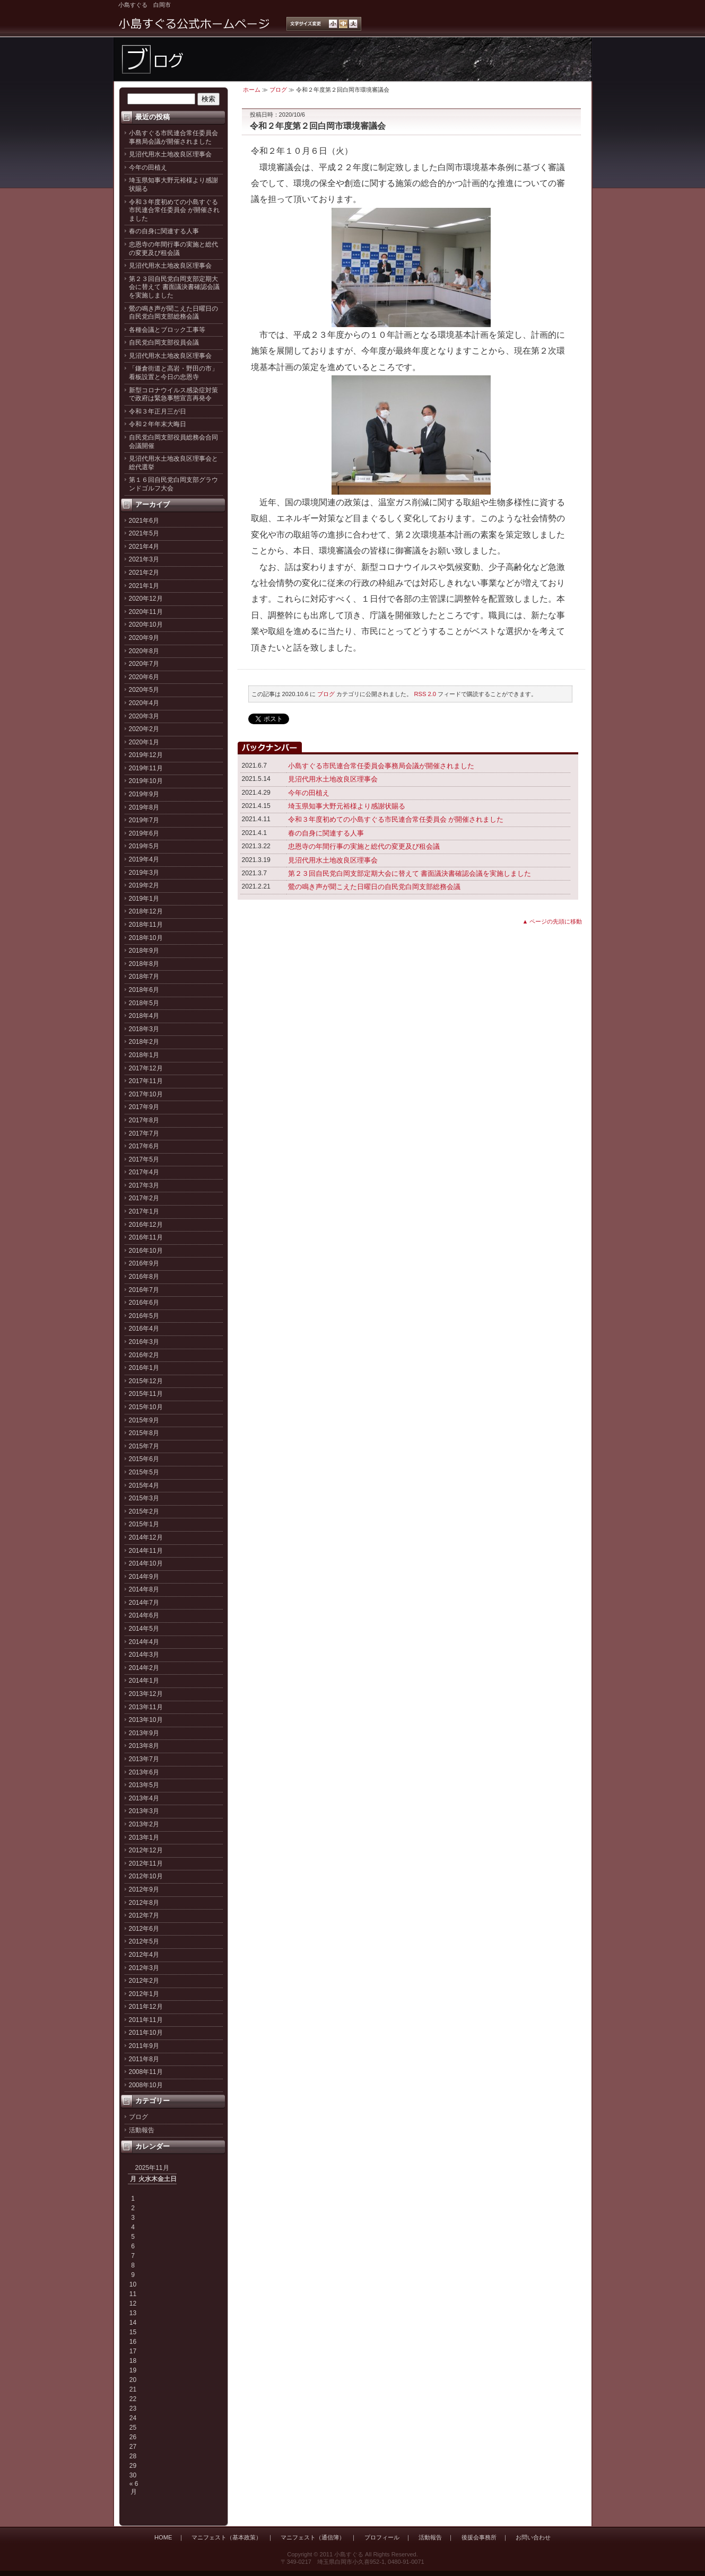 This screenshot has width=705, height=2576. Describe the element at coordinates (144, 1367) in the screenshot. I see `2016年1月` at that location.